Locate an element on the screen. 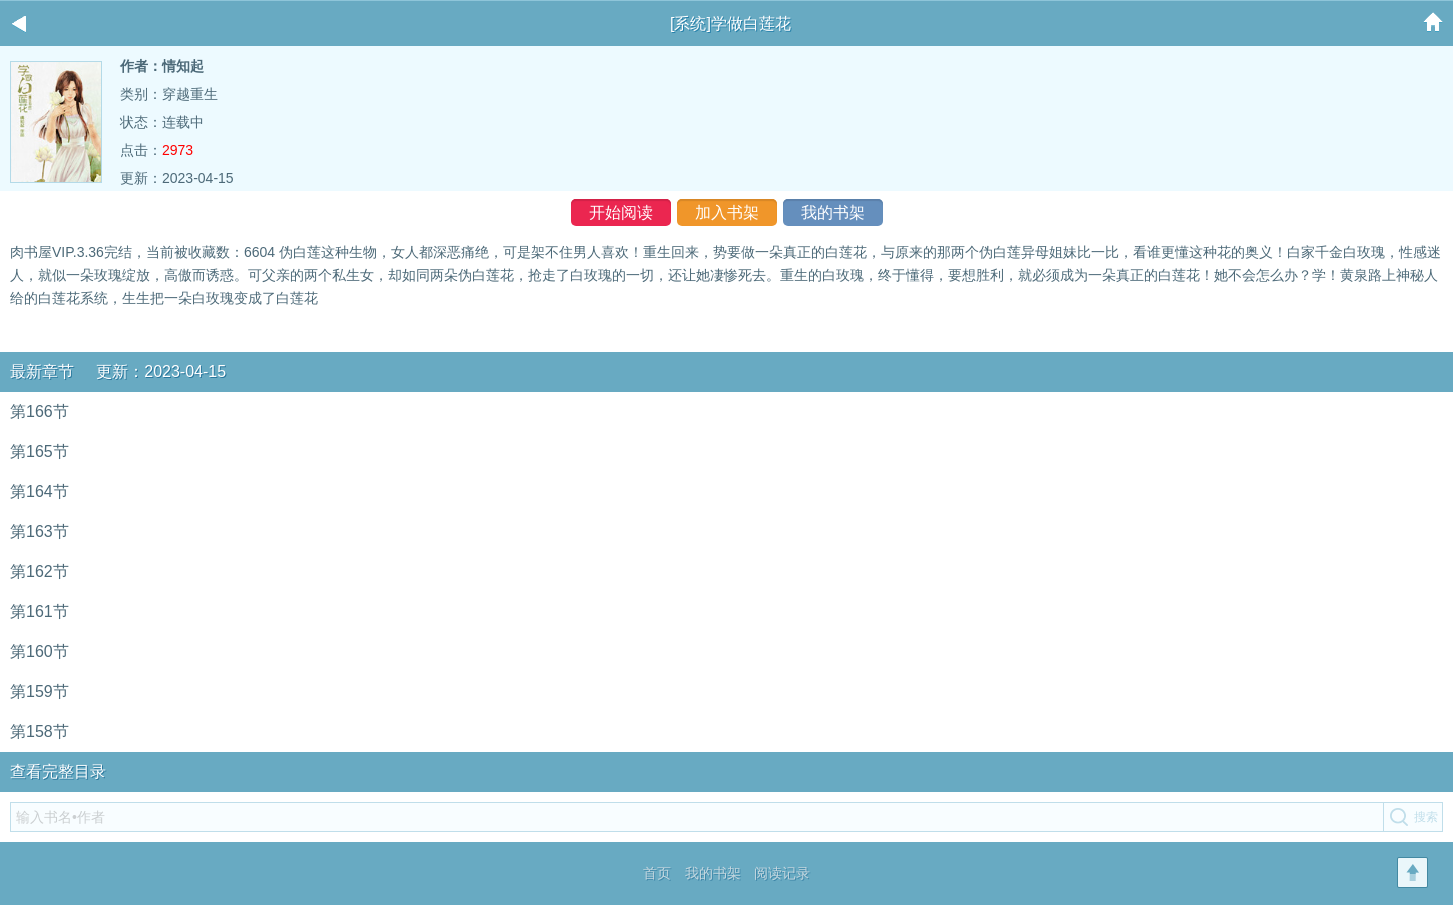  最新章节 更新：2023-04-15 is located at coordinates (118, 371).